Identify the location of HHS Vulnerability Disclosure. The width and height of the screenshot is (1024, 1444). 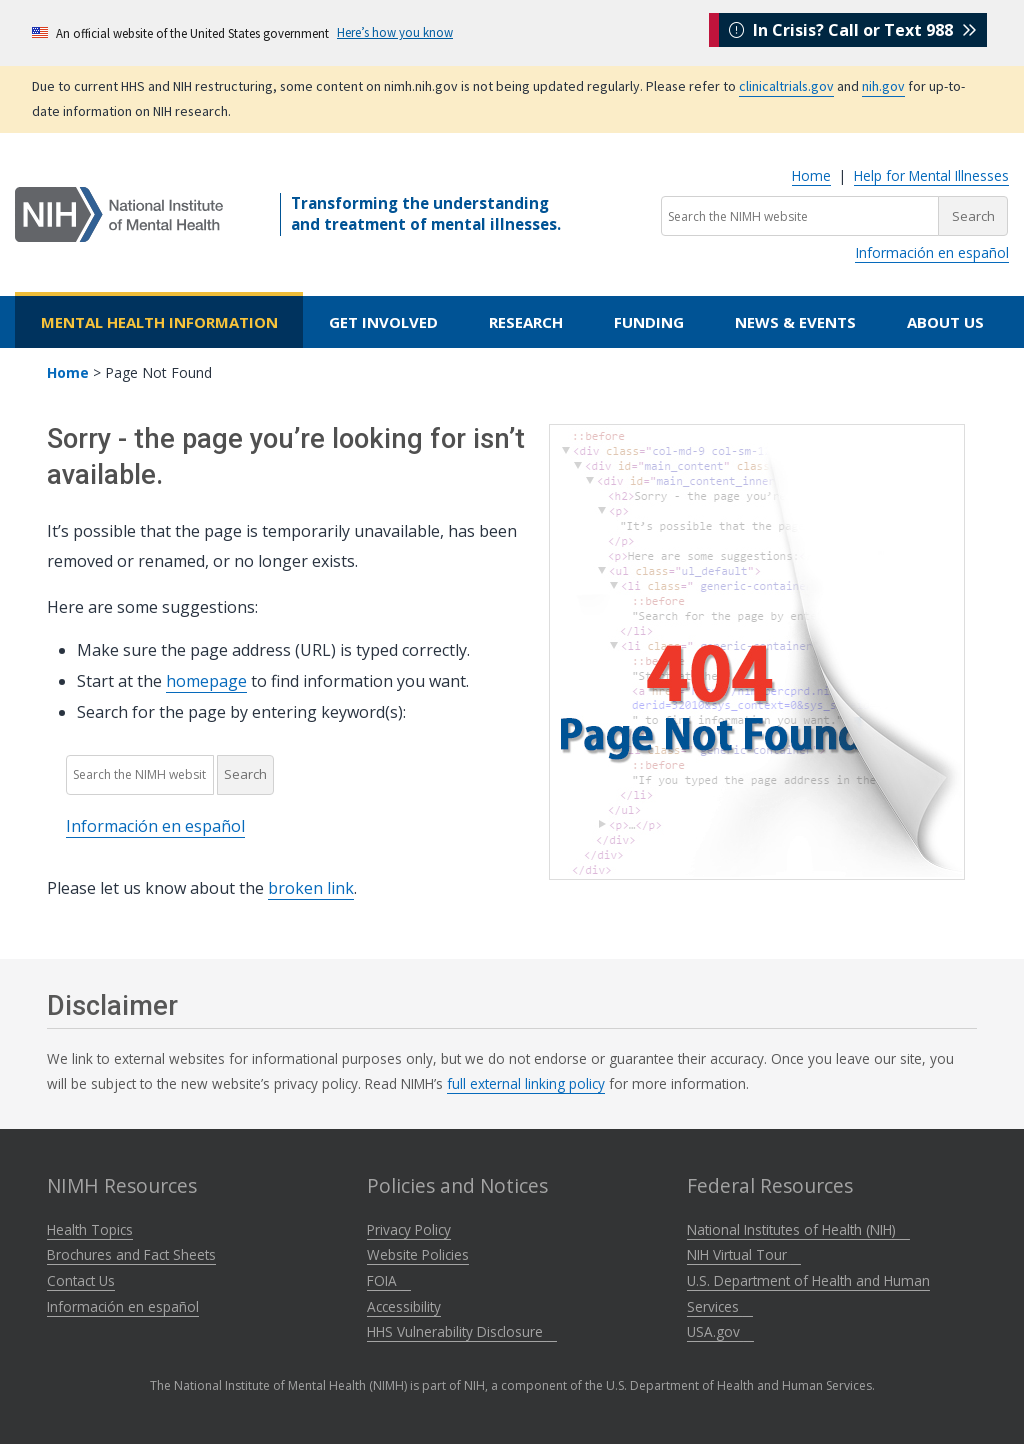
(462, 1331).